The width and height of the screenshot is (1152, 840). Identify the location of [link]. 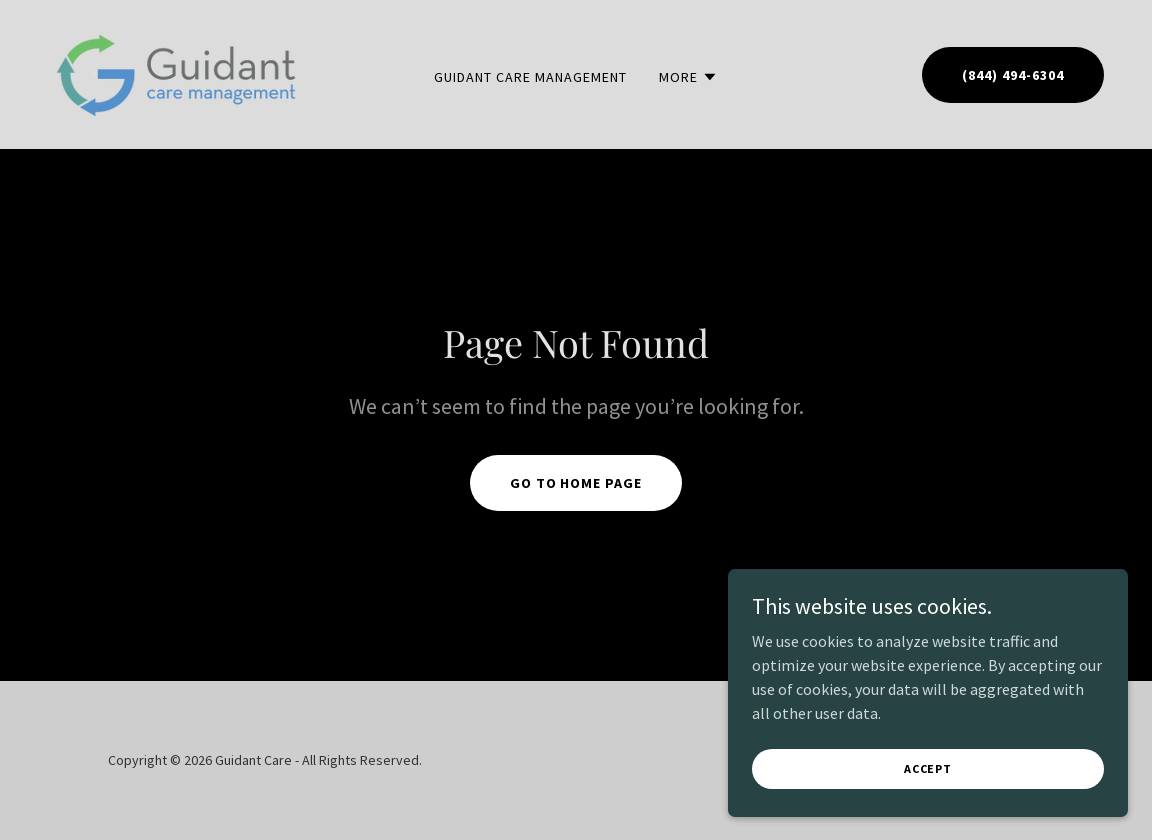
(177, 72).